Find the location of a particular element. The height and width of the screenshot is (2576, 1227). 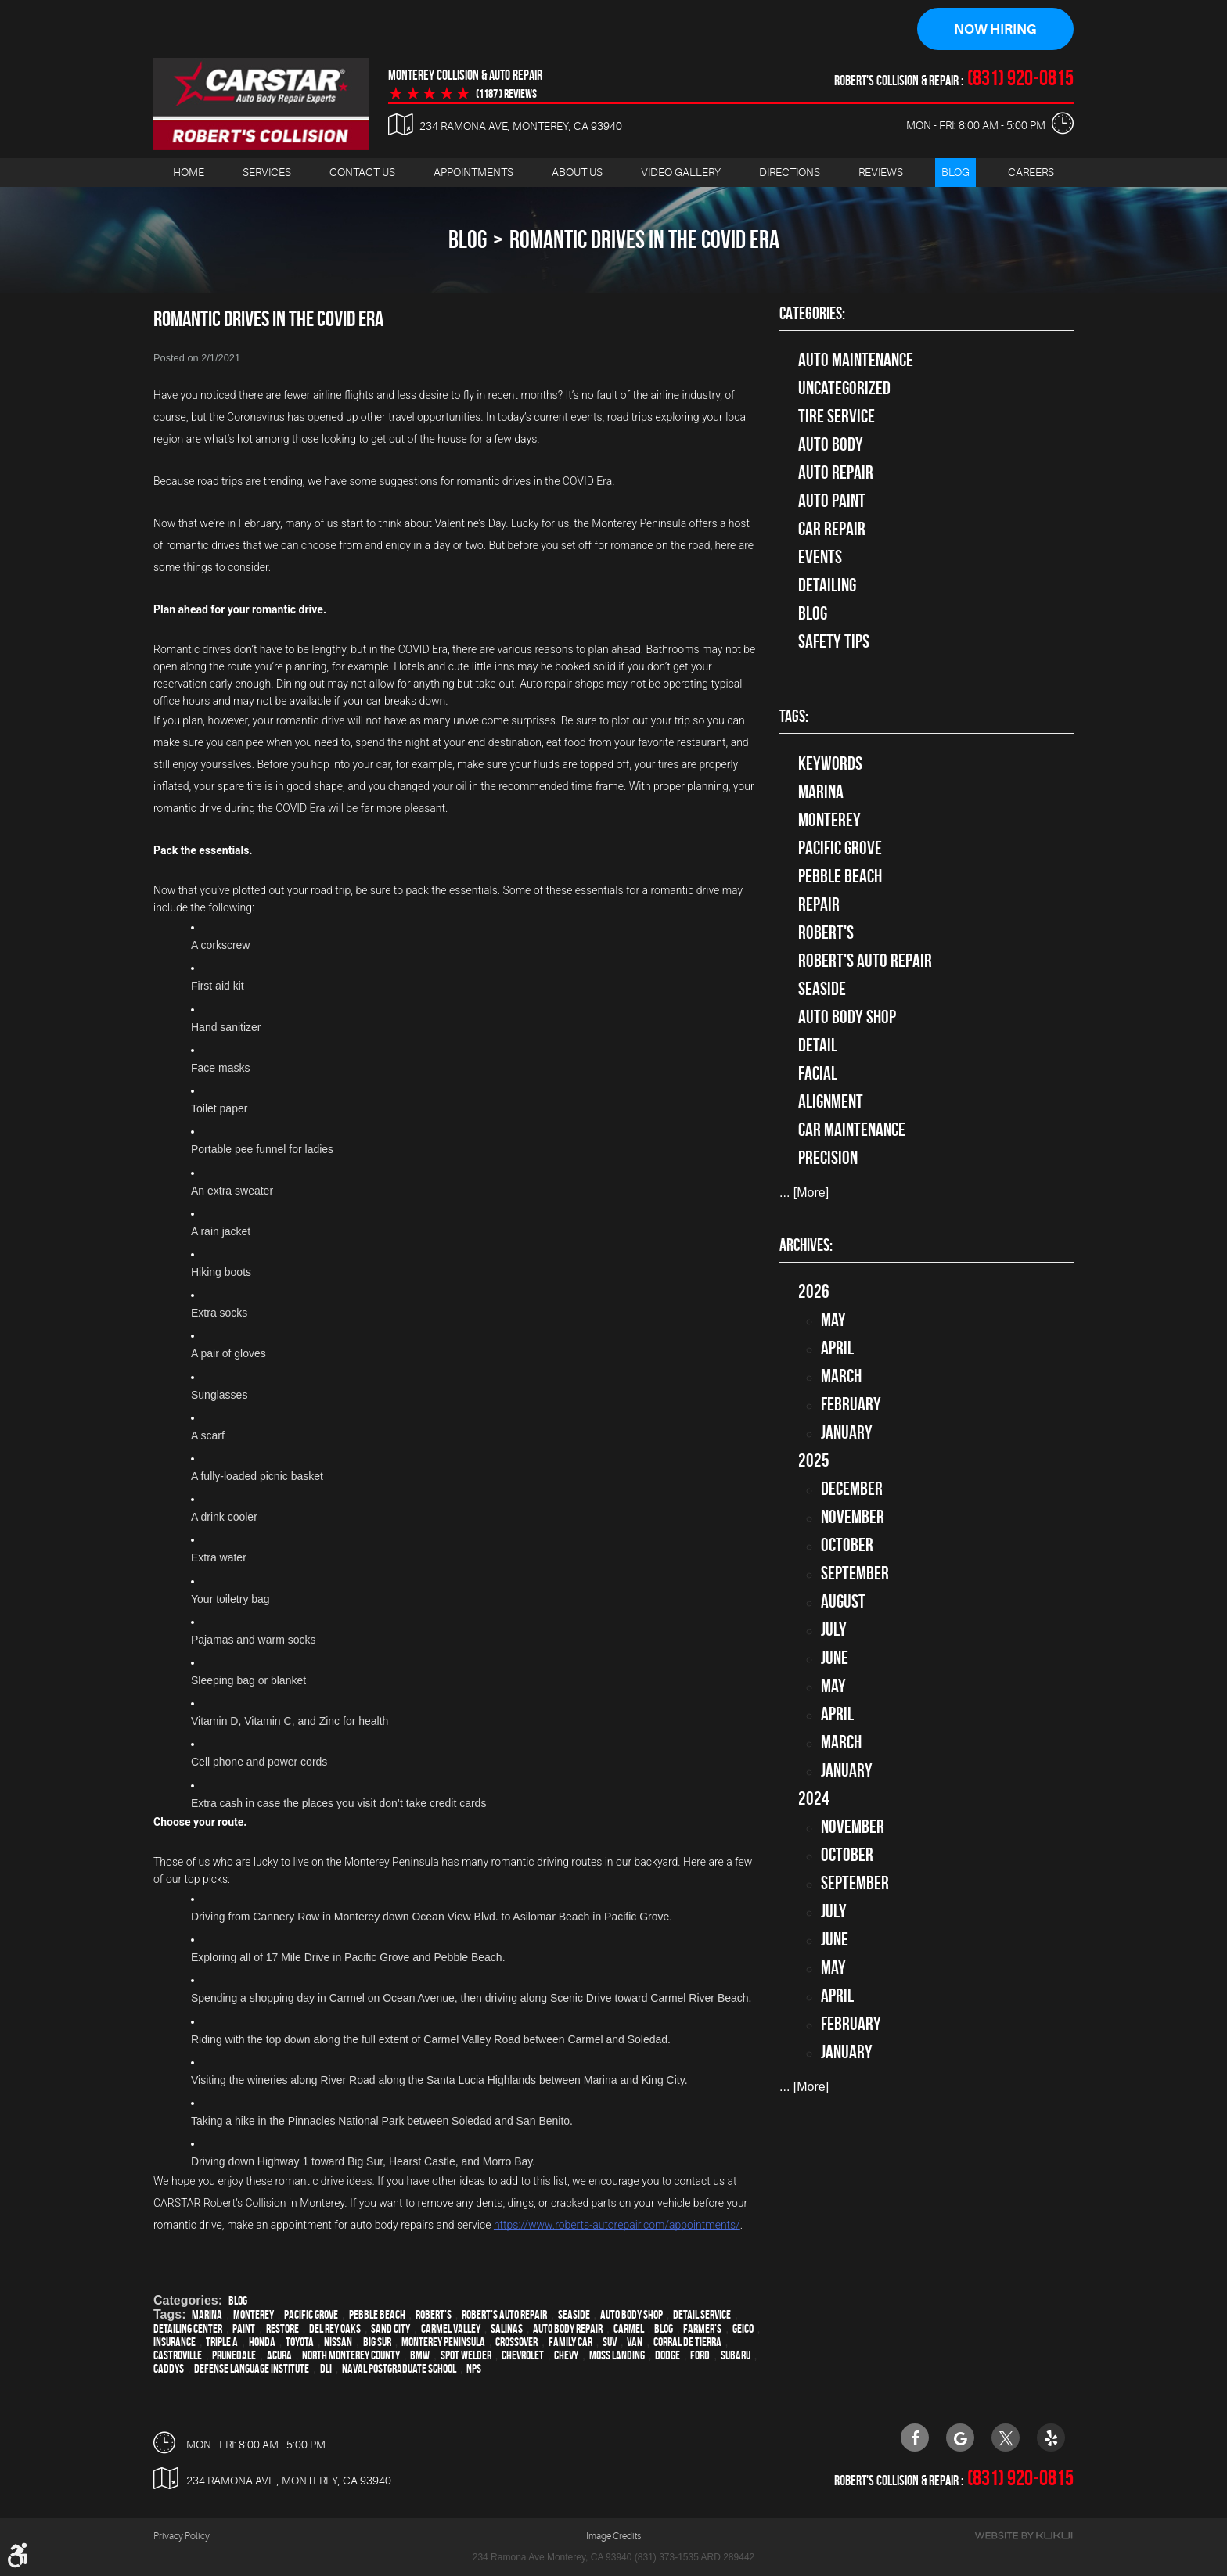

precision is located at coordinates (828, 1158).